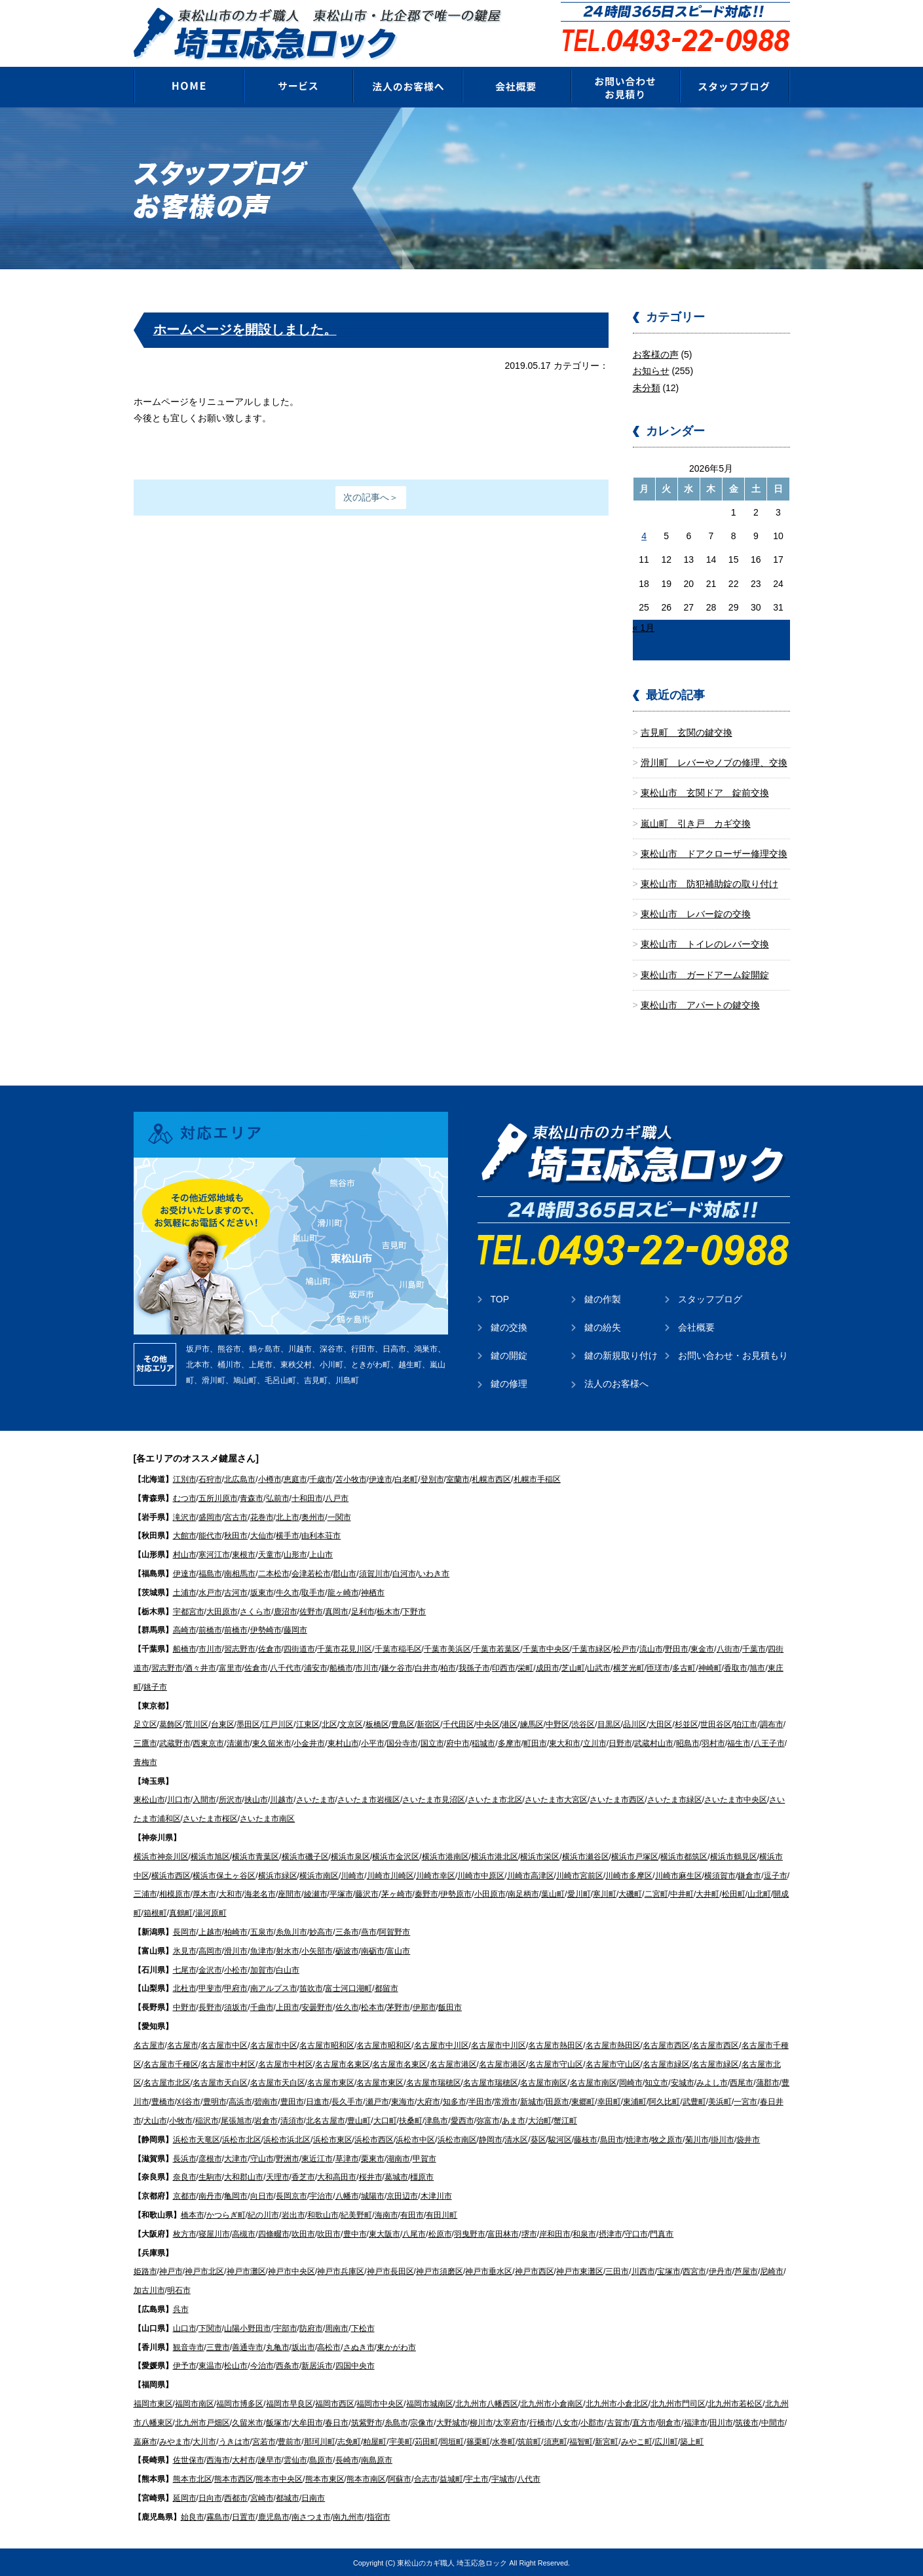 This screenshot has height=2576, width=923. What do you see at coordinates (530, 1875) in the screenshot?
I see `川崎市高津区` at bounding box center [530, 1875].